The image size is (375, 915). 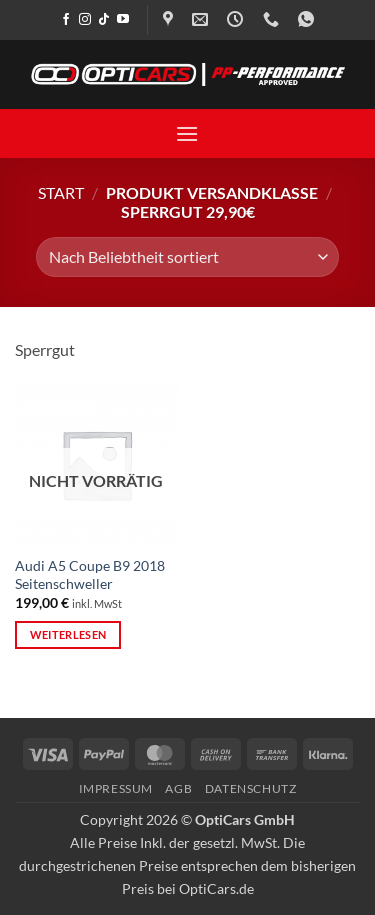 What do you see at coordinates (187, 133) in the screenshot?
I see `[button]` at bounding box center [187, 133].